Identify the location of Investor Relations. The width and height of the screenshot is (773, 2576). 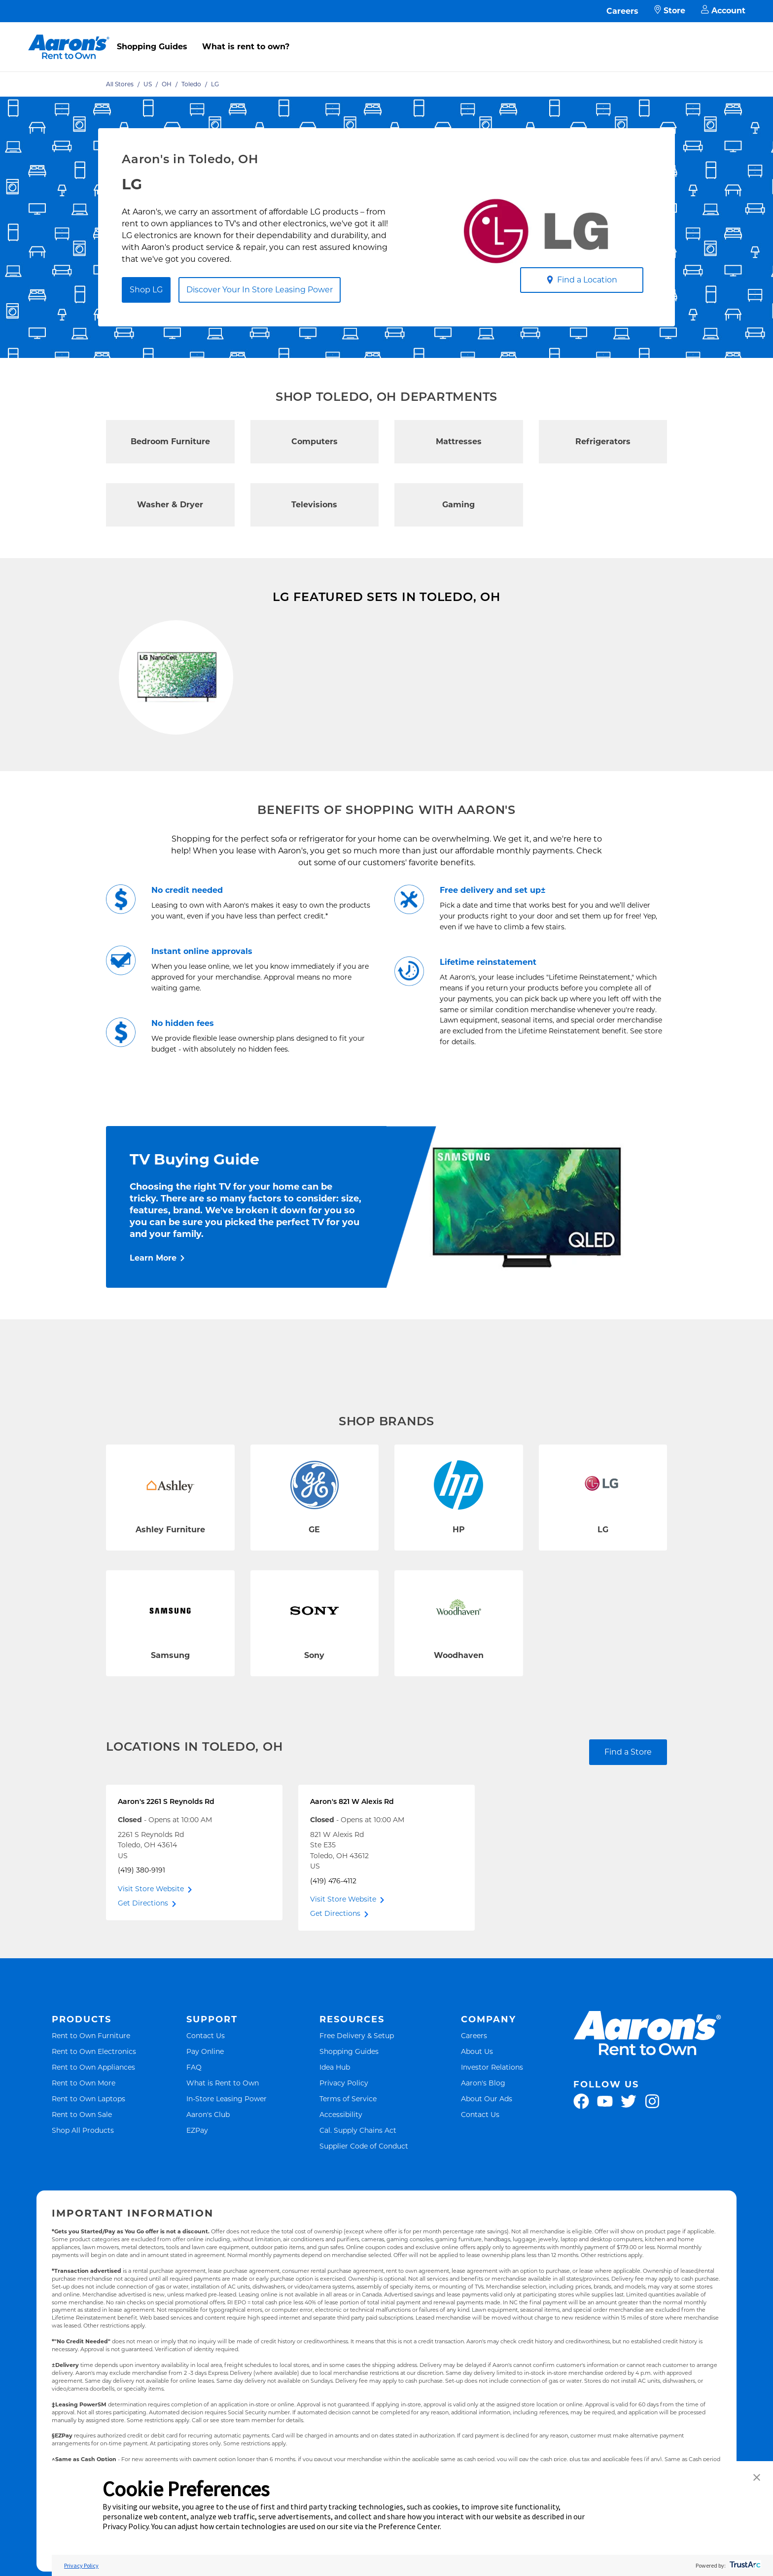
(492, 2116).